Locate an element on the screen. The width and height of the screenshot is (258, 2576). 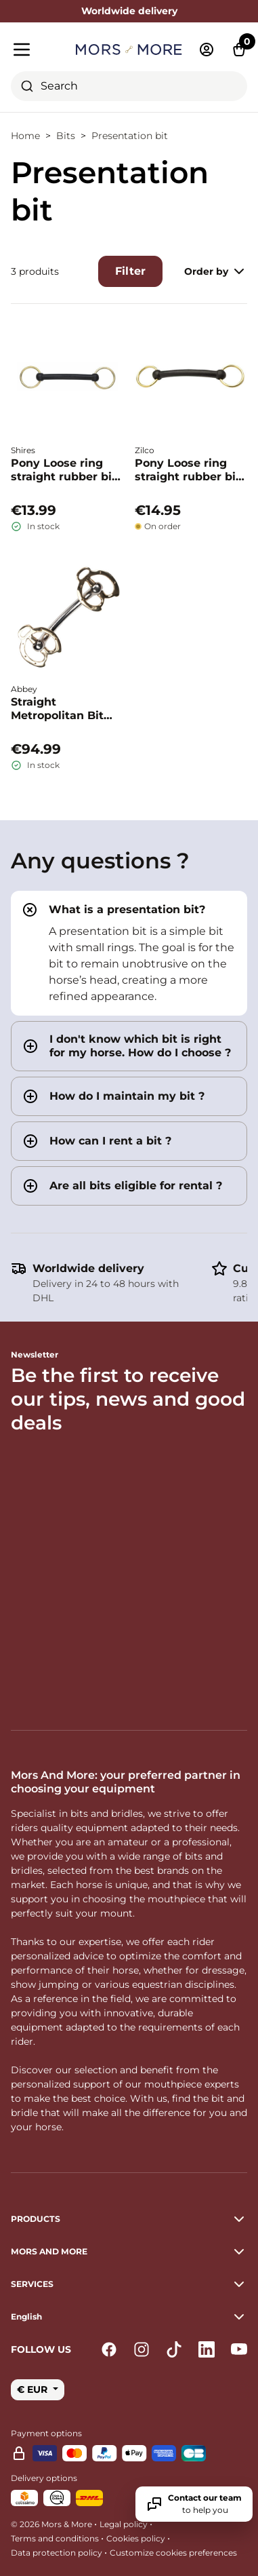
Payment options is located at coordinates (46, 2433).